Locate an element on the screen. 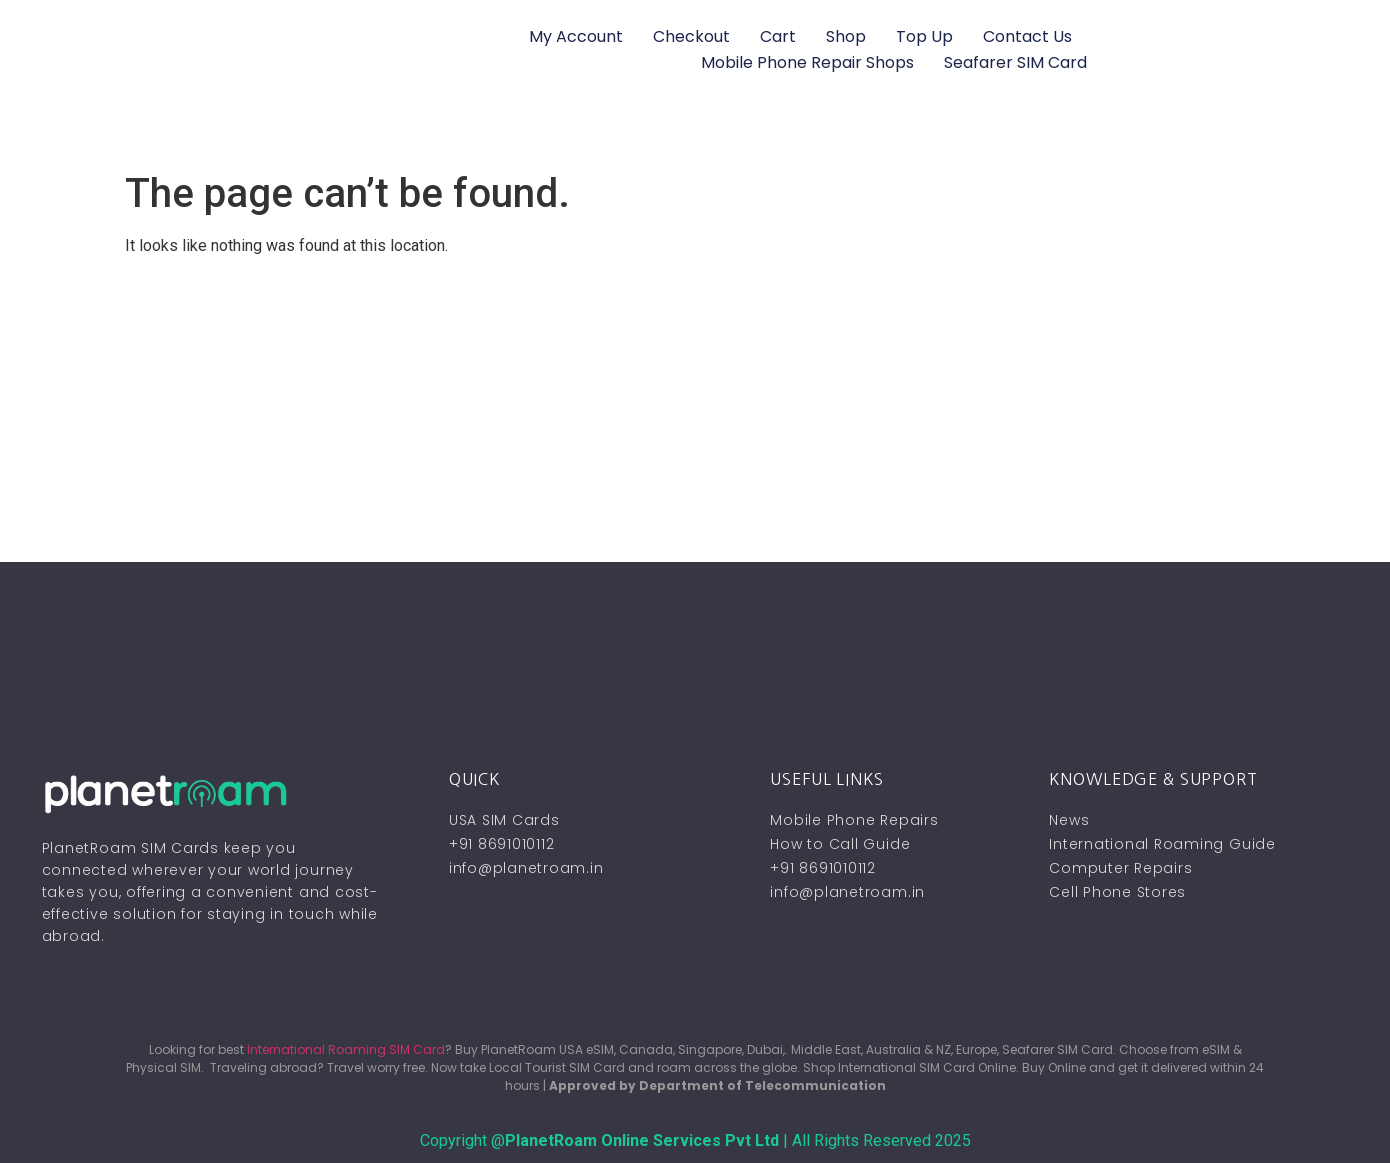 This screenshot has width=1390, height=1163. Cart is located at coordinates (778, 36).